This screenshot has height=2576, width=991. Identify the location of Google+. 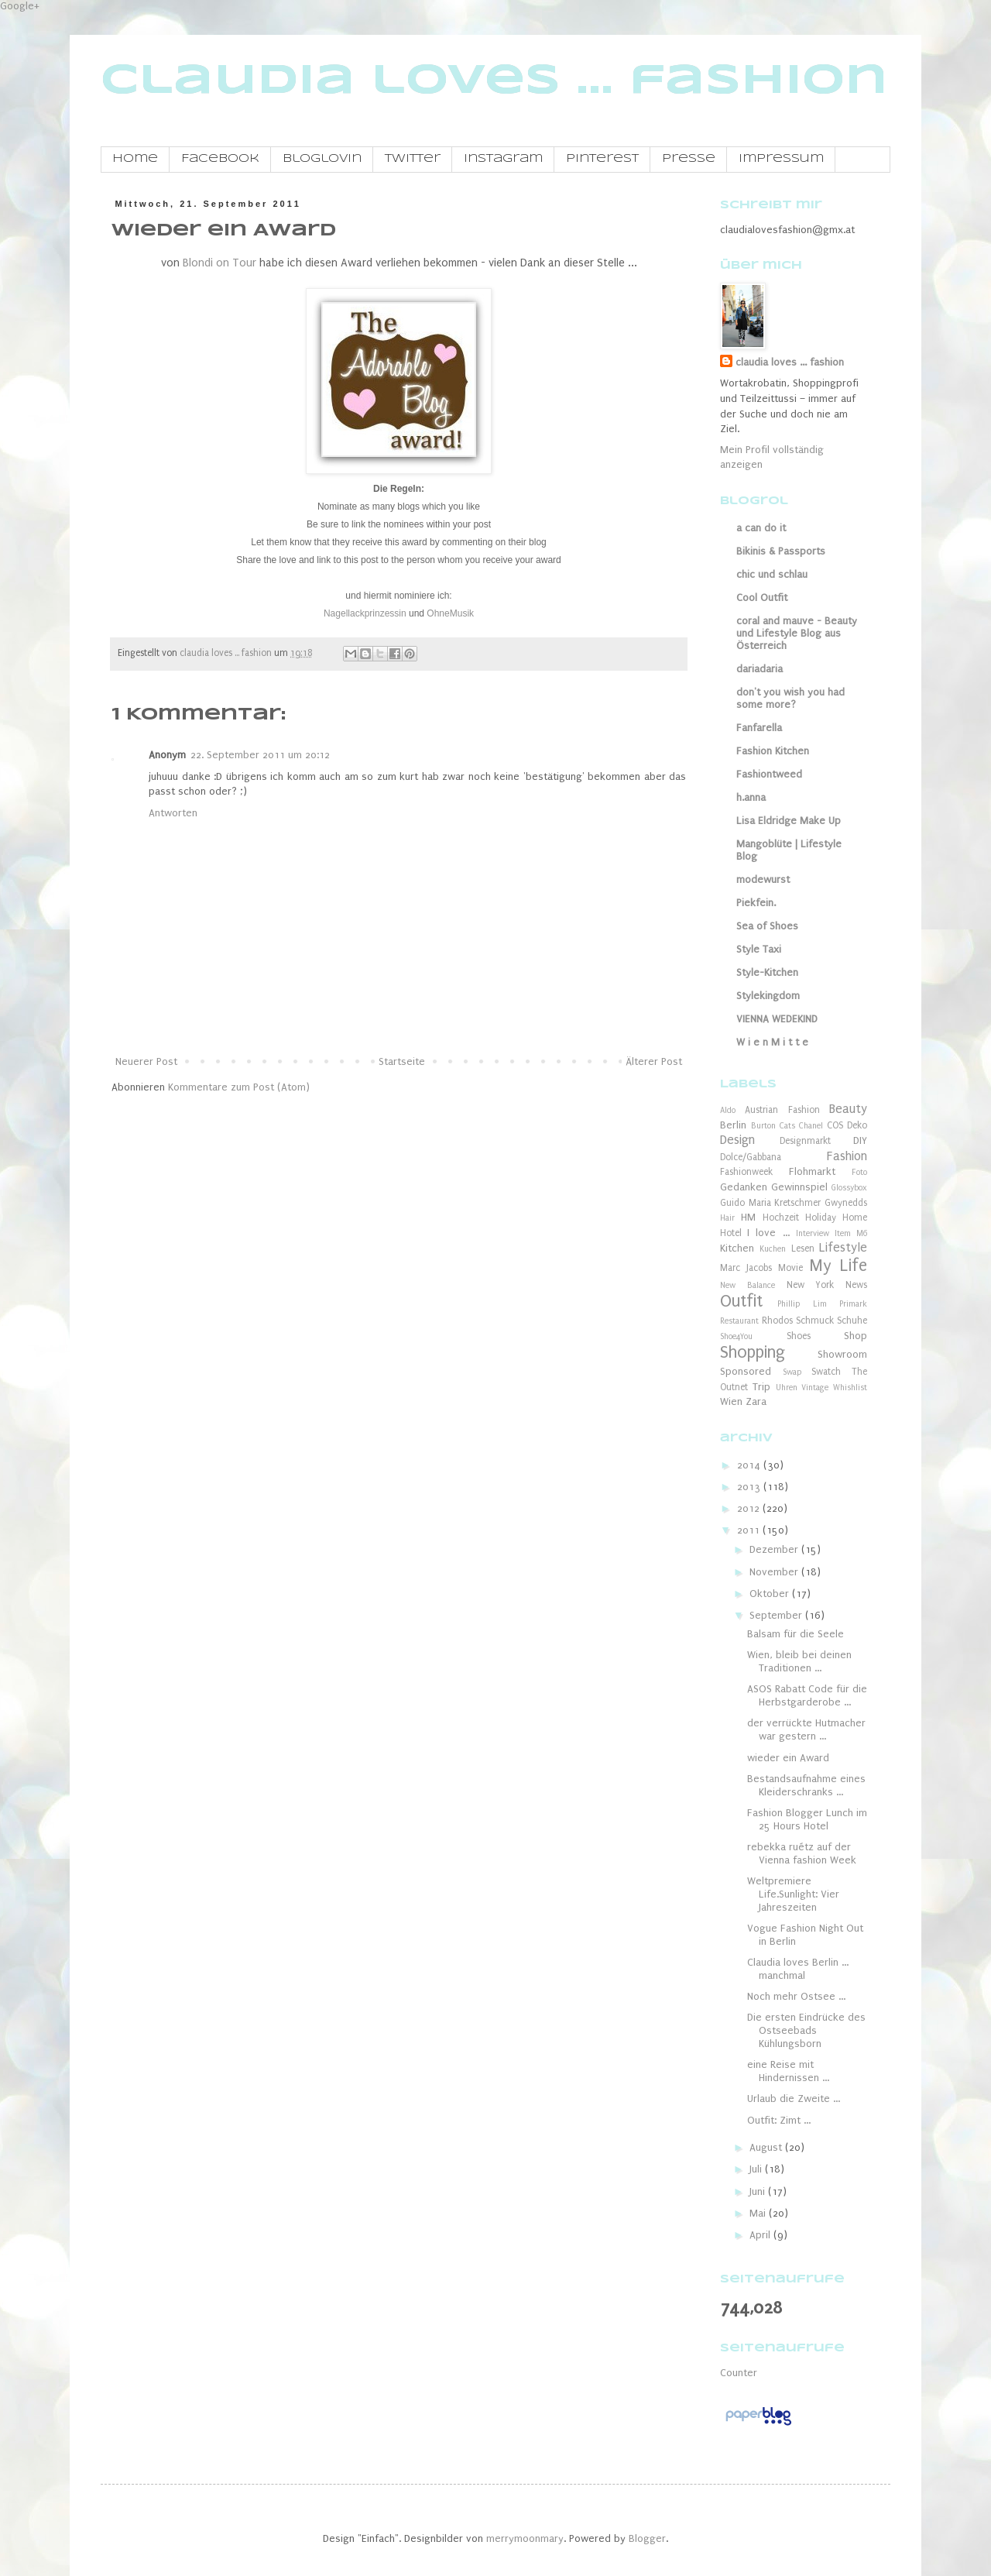
(19, 6).